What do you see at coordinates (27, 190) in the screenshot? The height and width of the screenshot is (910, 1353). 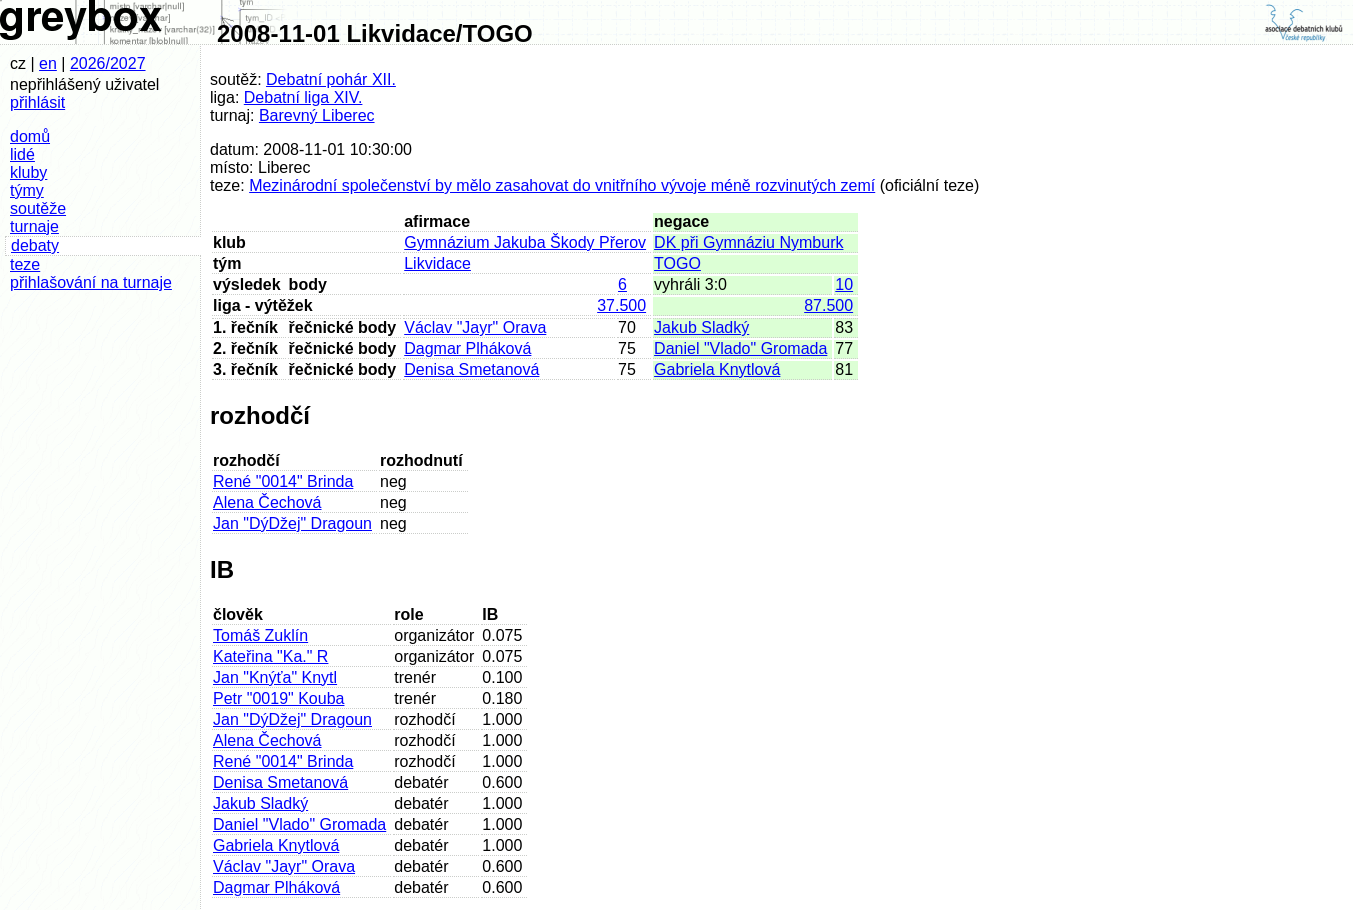 I see `týmy` at bounding box center [27, 190].